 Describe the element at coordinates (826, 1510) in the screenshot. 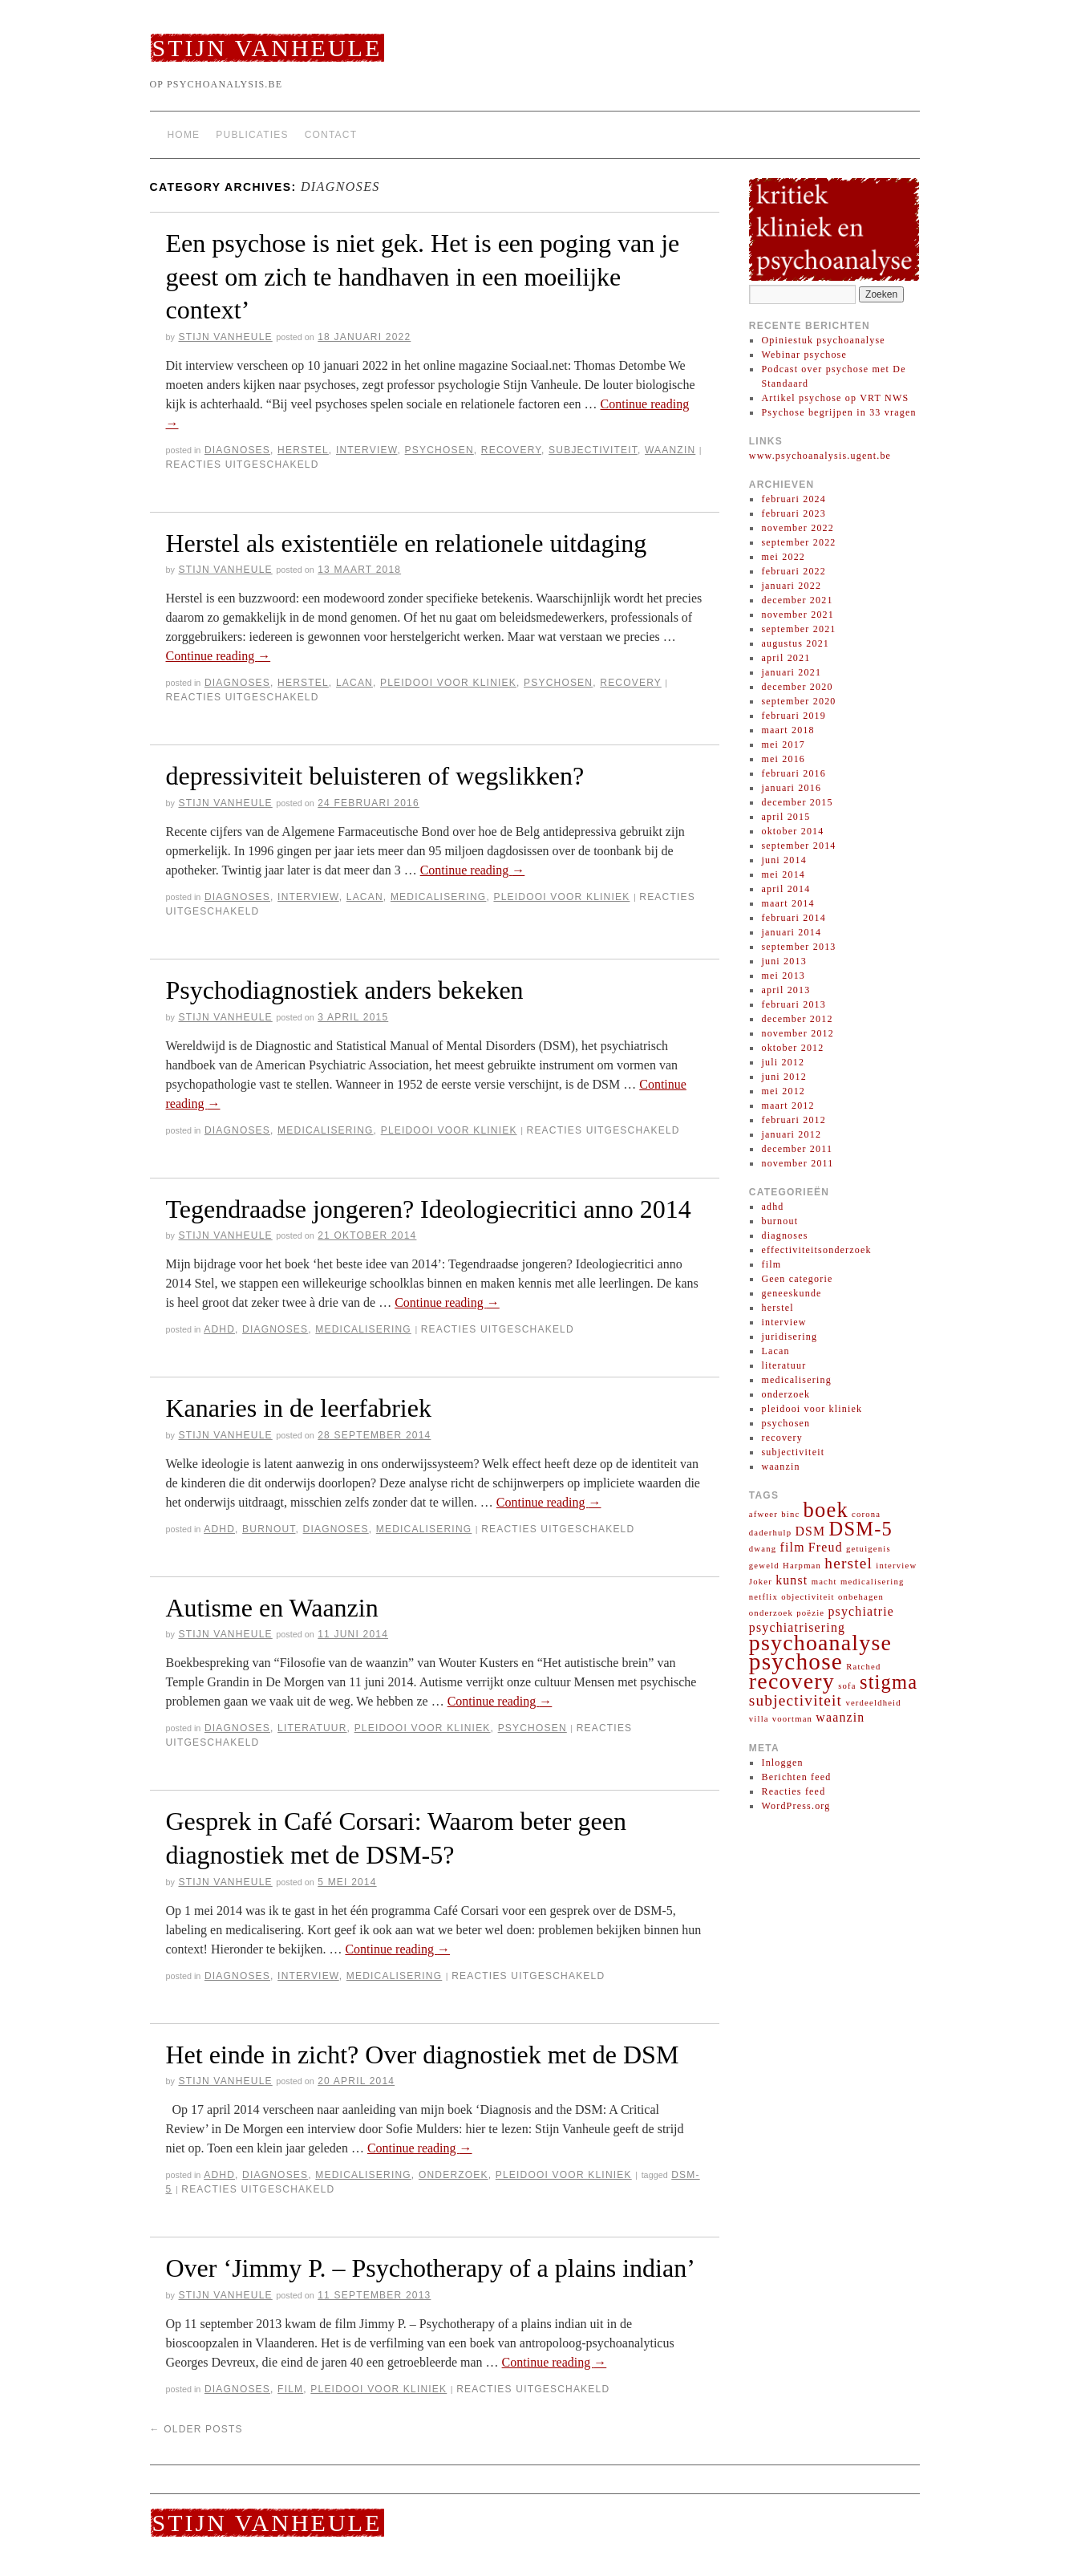

I see `boek [boek (6 items)]` at that location.